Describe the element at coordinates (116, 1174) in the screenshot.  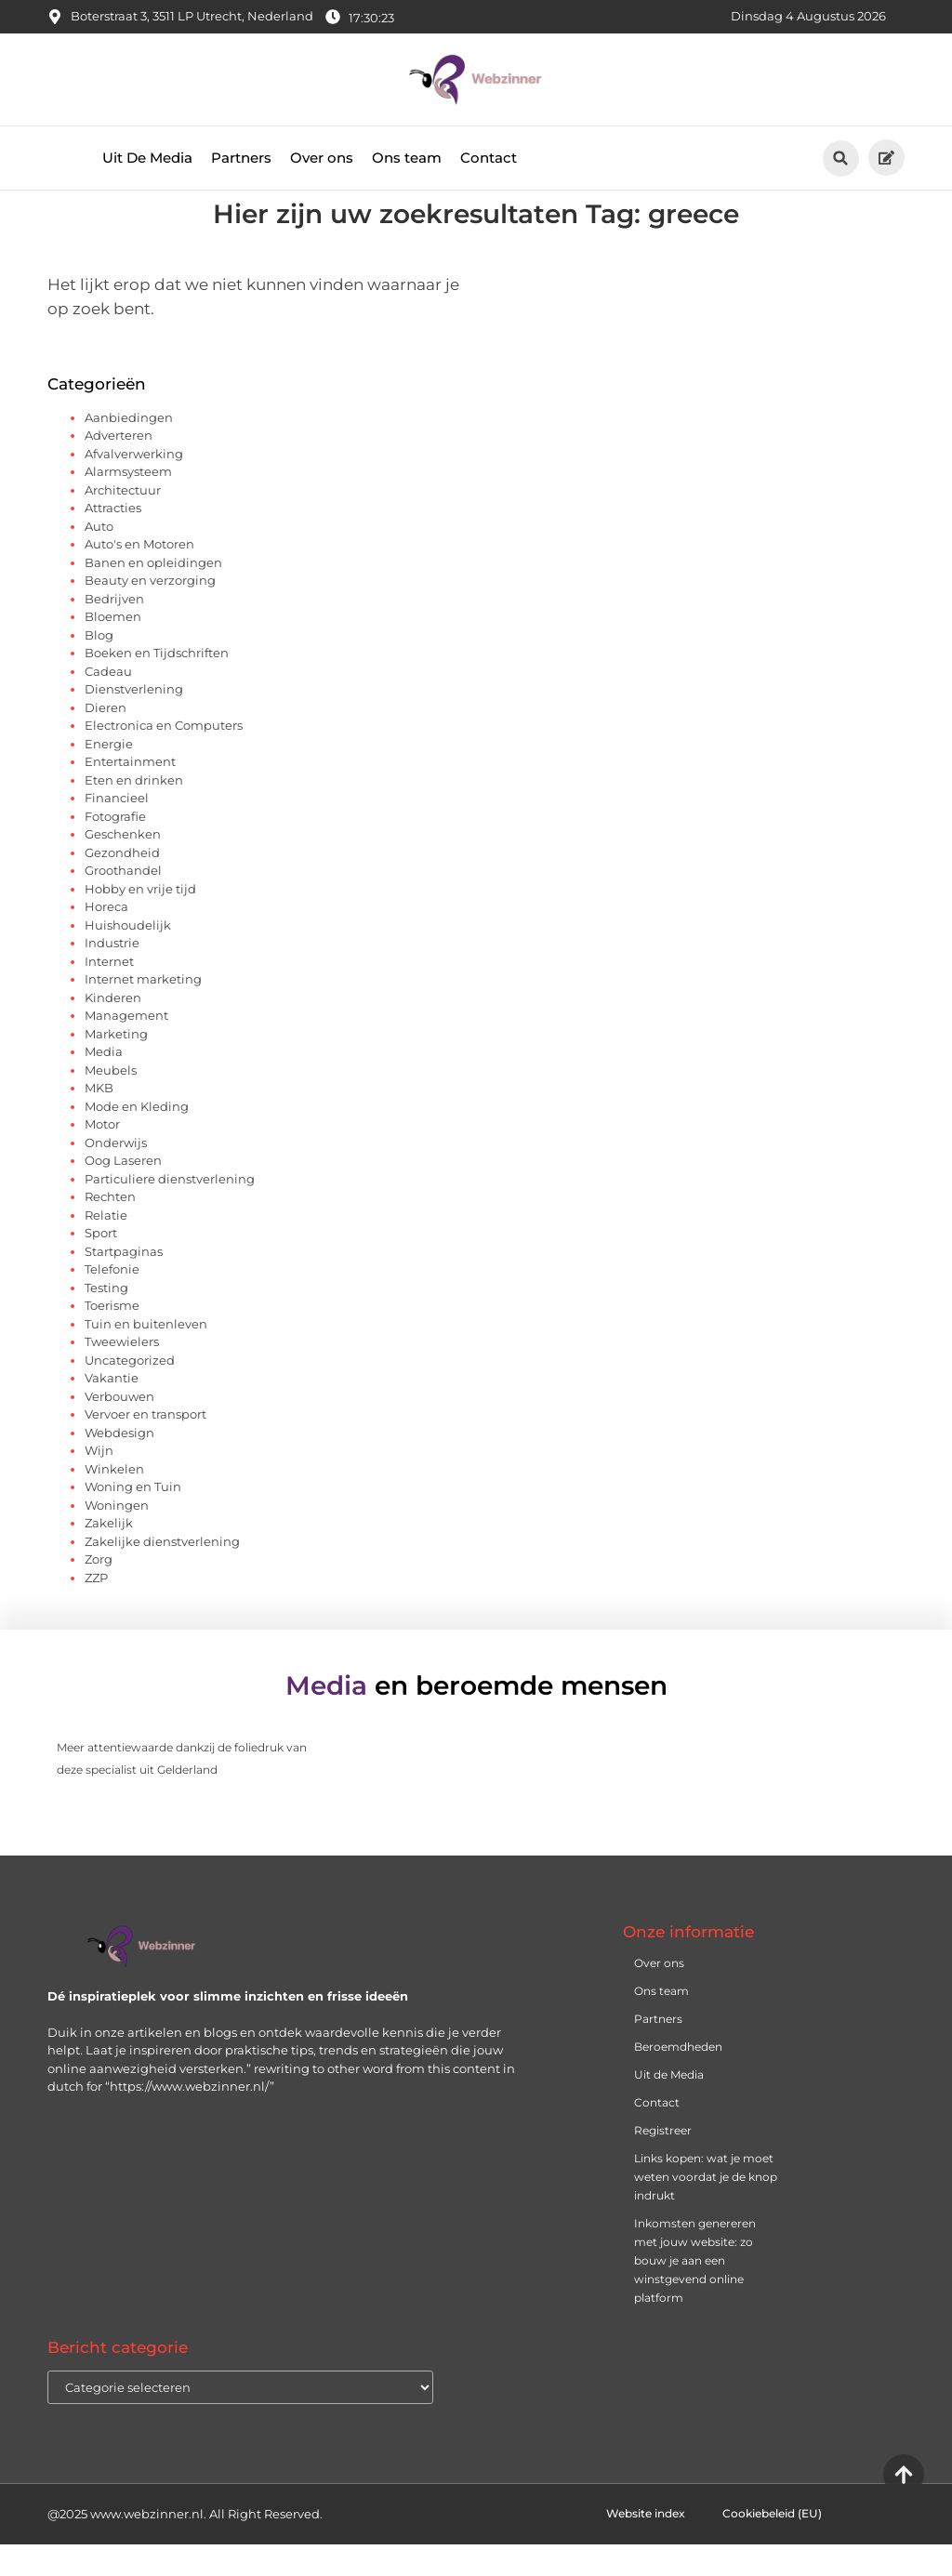
I see `Onderwijs` at that location.